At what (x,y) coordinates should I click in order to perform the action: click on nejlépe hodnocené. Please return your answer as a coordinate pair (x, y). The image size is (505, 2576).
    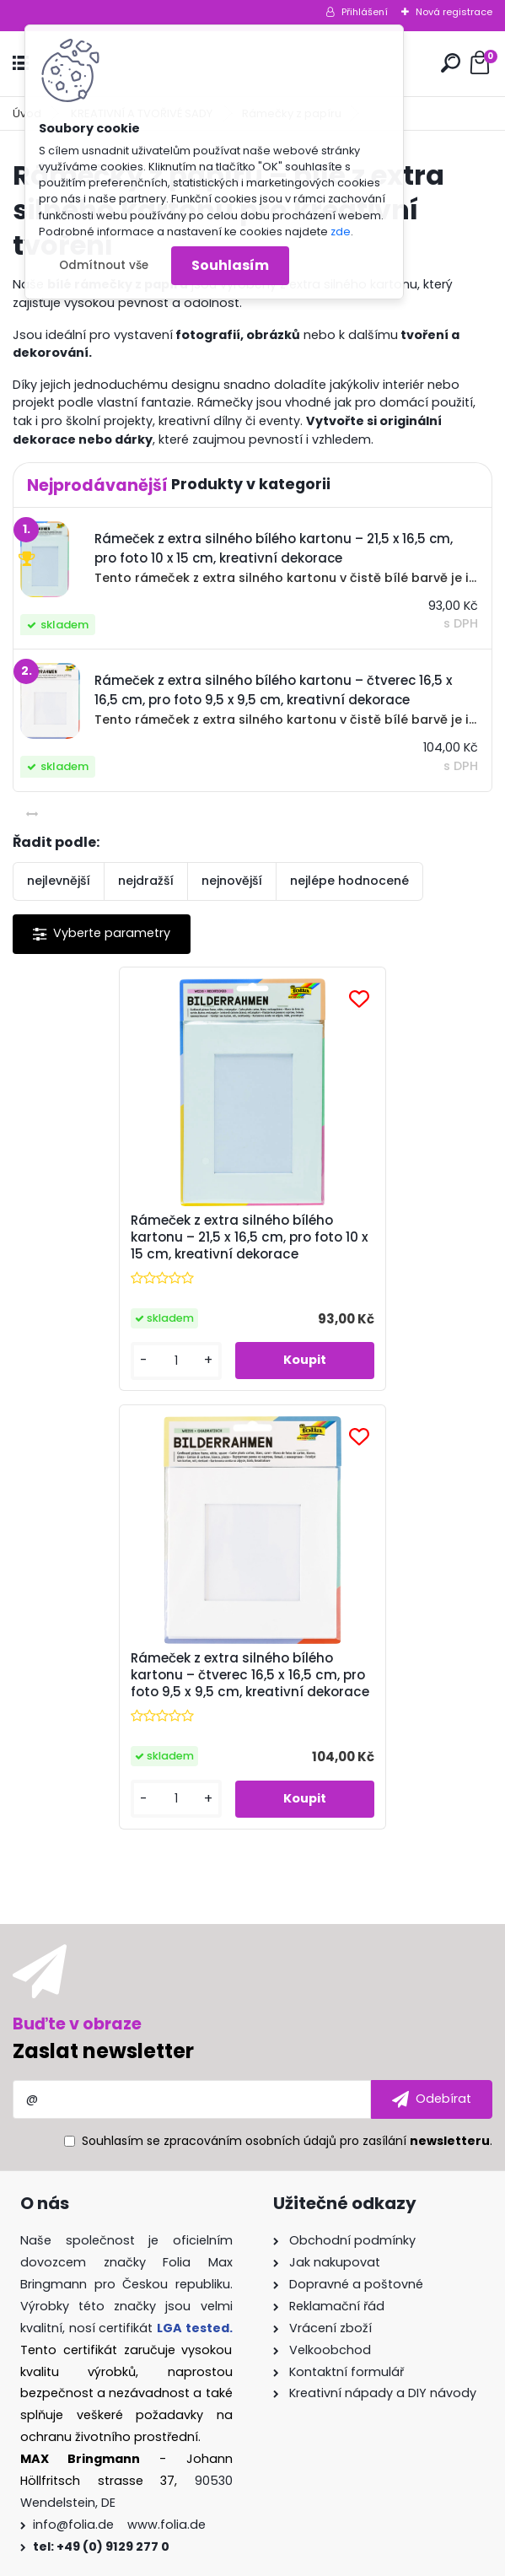
    Looking at the image, I should click on (349, 880).